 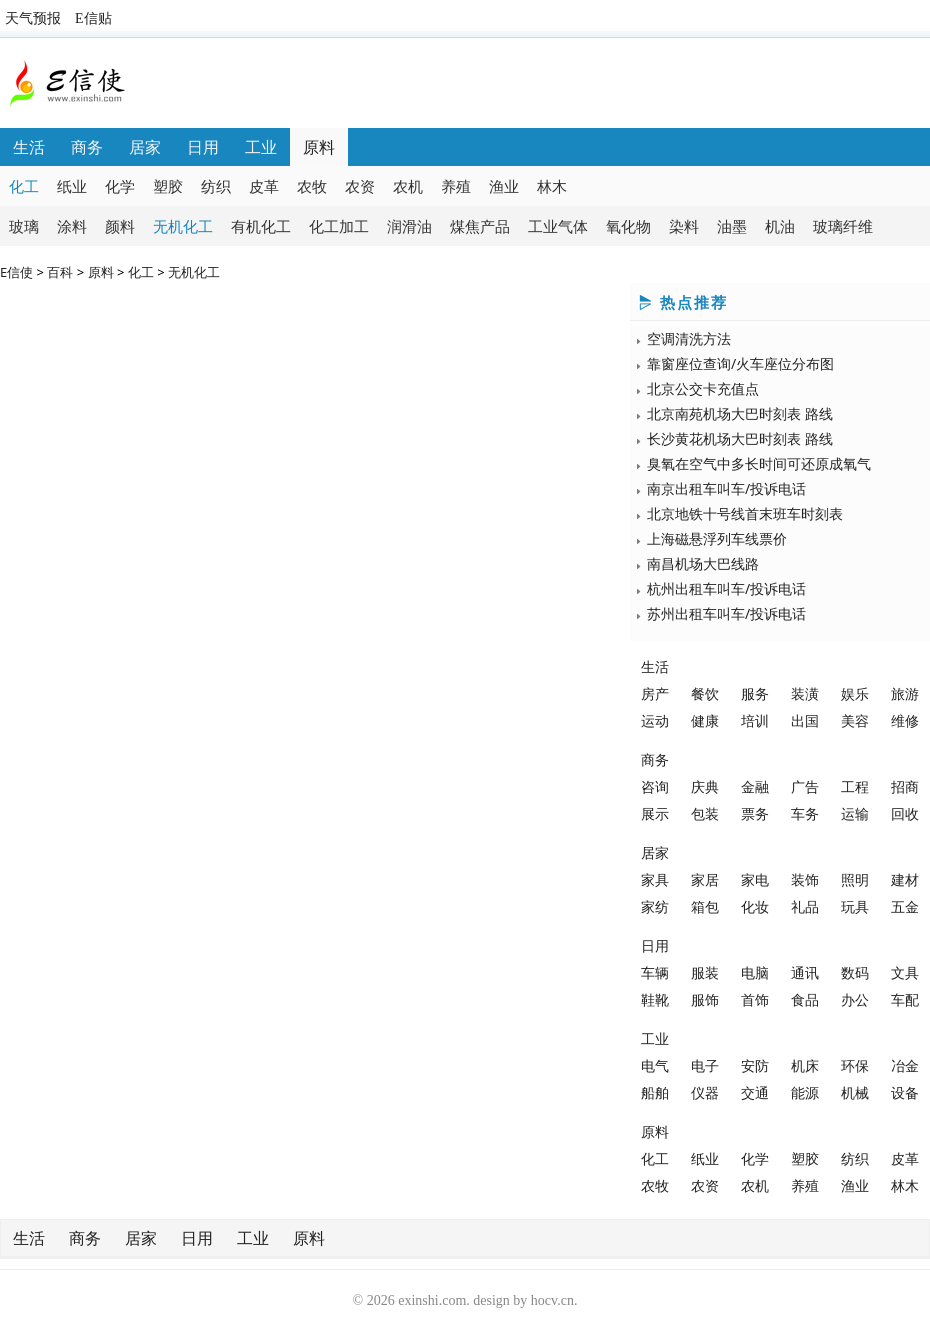 I want to click on 化工加工, so click(x=339, y=226).